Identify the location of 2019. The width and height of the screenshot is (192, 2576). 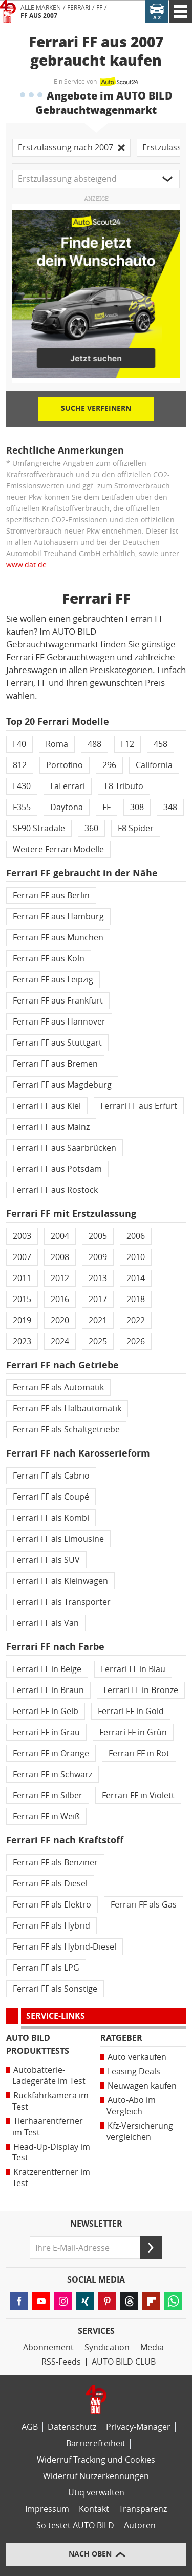
(22, 1320).